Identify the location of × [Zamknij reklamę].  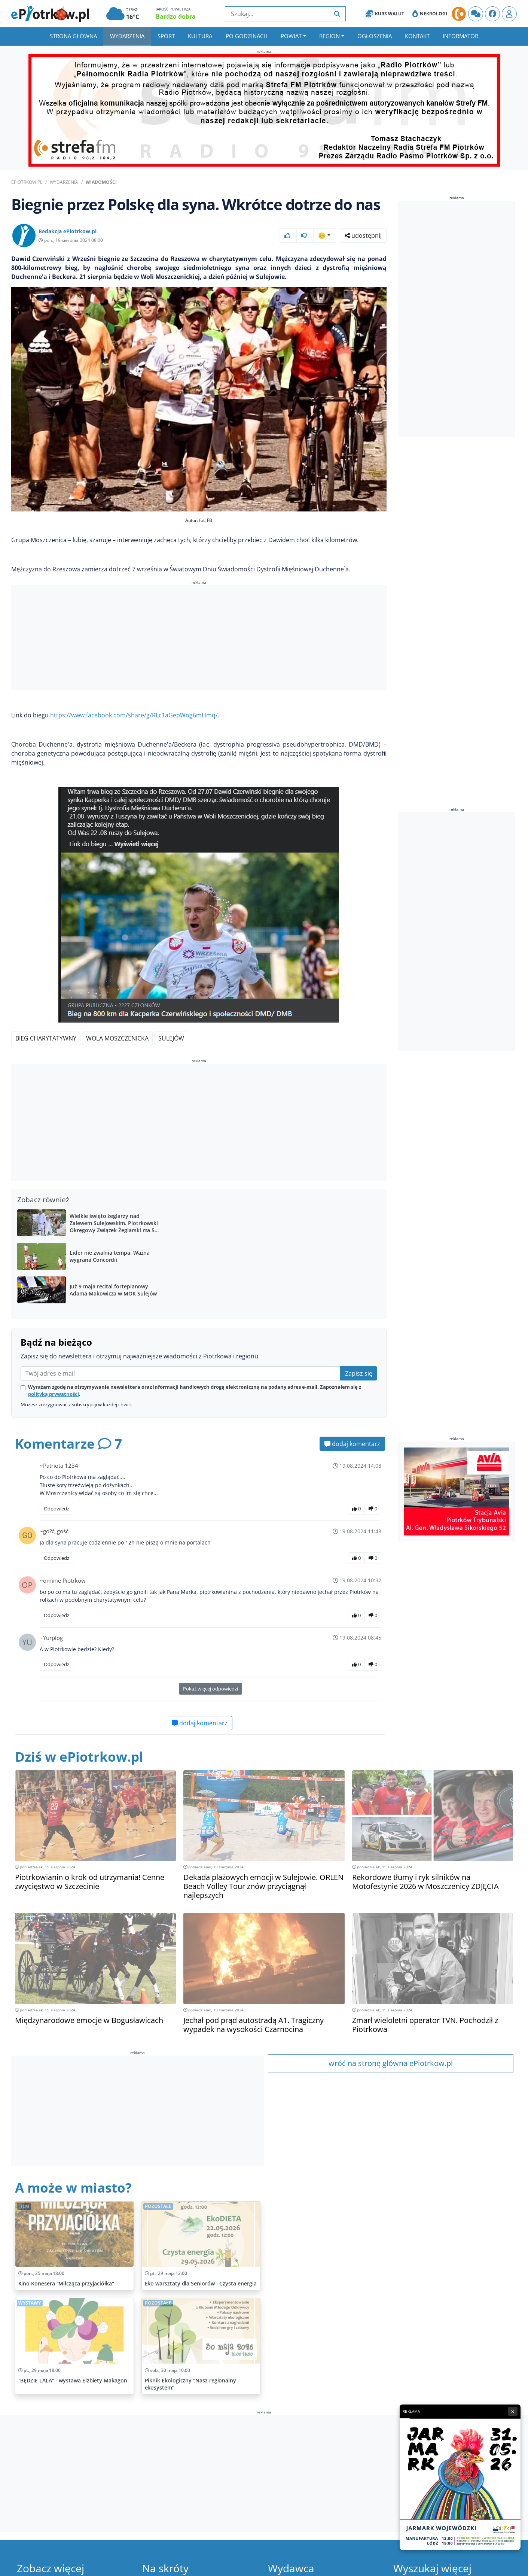
(513, 2411).